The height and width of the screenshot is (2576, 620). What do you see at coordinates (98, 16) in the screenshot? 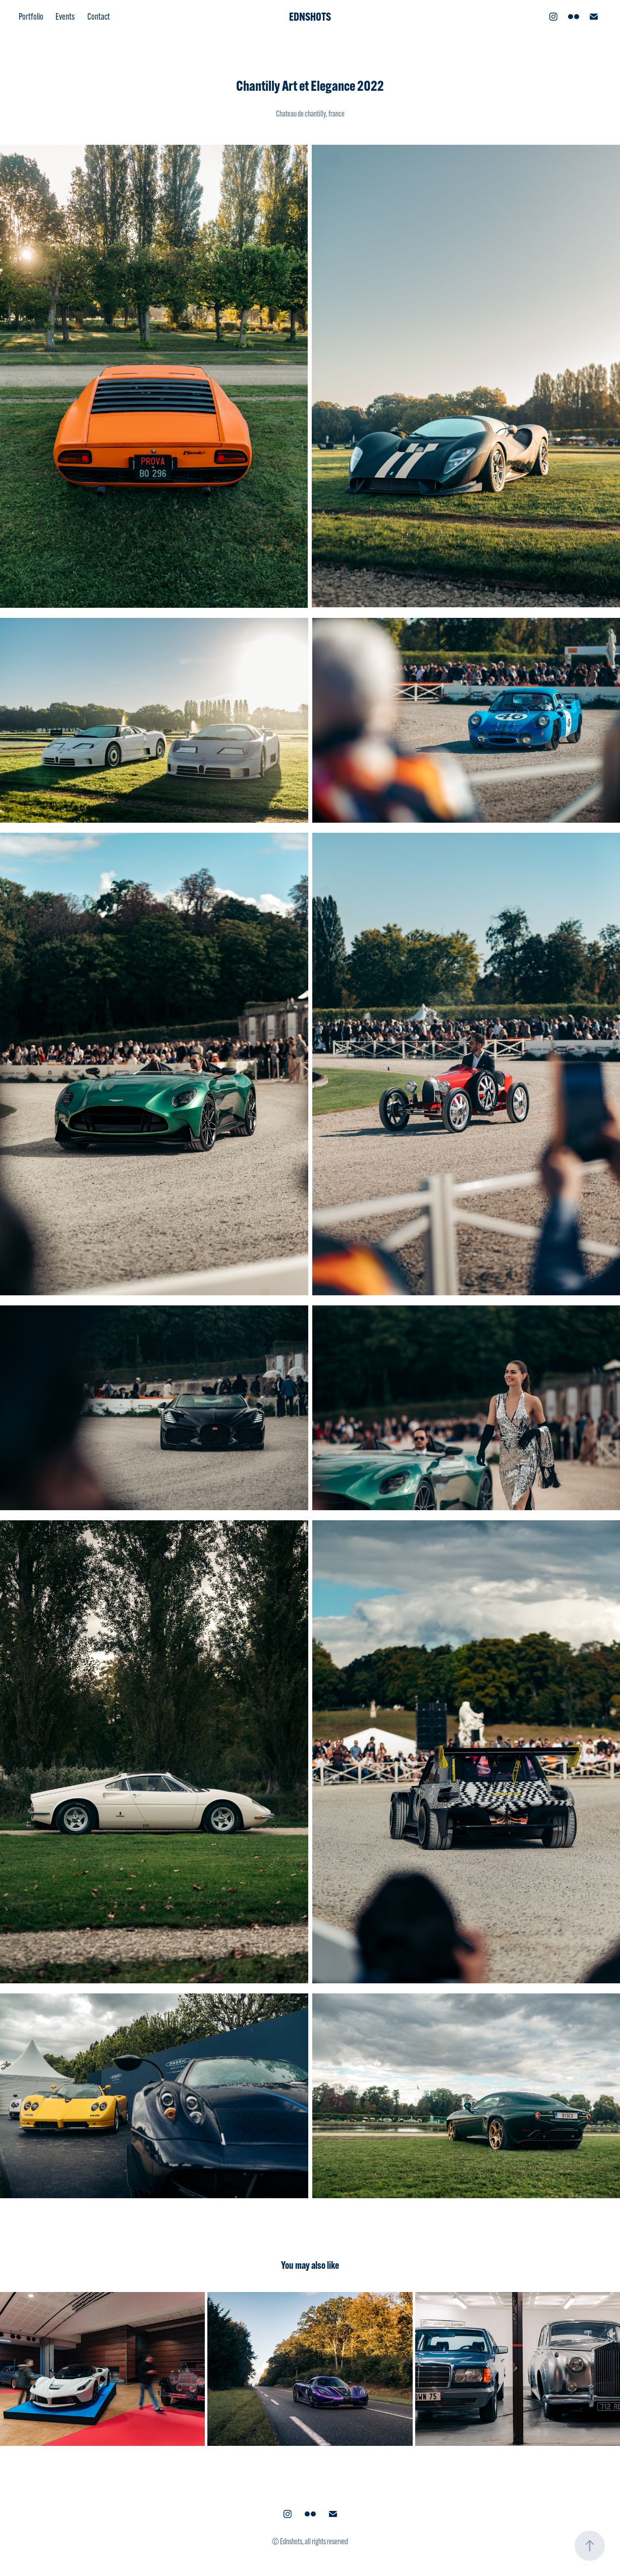
I see `Contact` at bounding box center [98, 16].